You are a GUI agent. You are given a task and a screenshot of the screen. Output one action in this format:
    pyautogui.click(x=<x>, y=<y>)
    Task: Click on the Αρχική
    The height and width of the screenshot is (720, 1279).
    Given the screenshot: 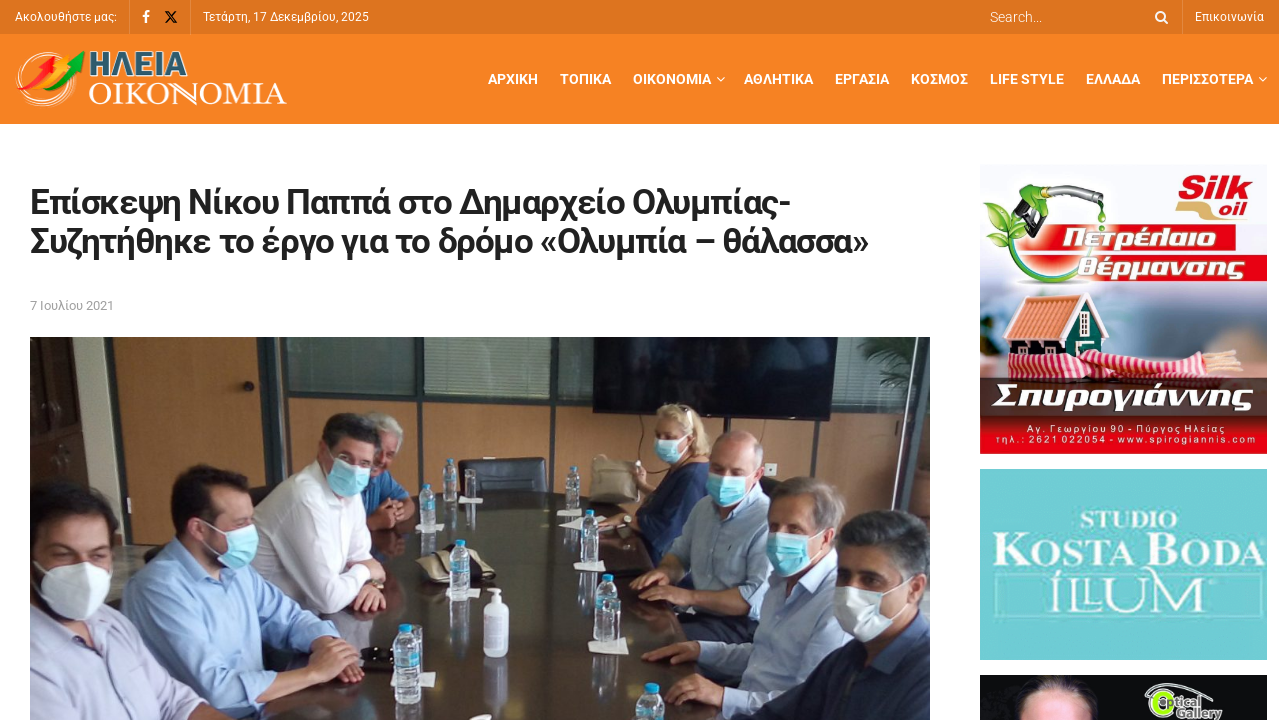 What is the action you would take?
    pyautogui.click(x=513, y=79)
    